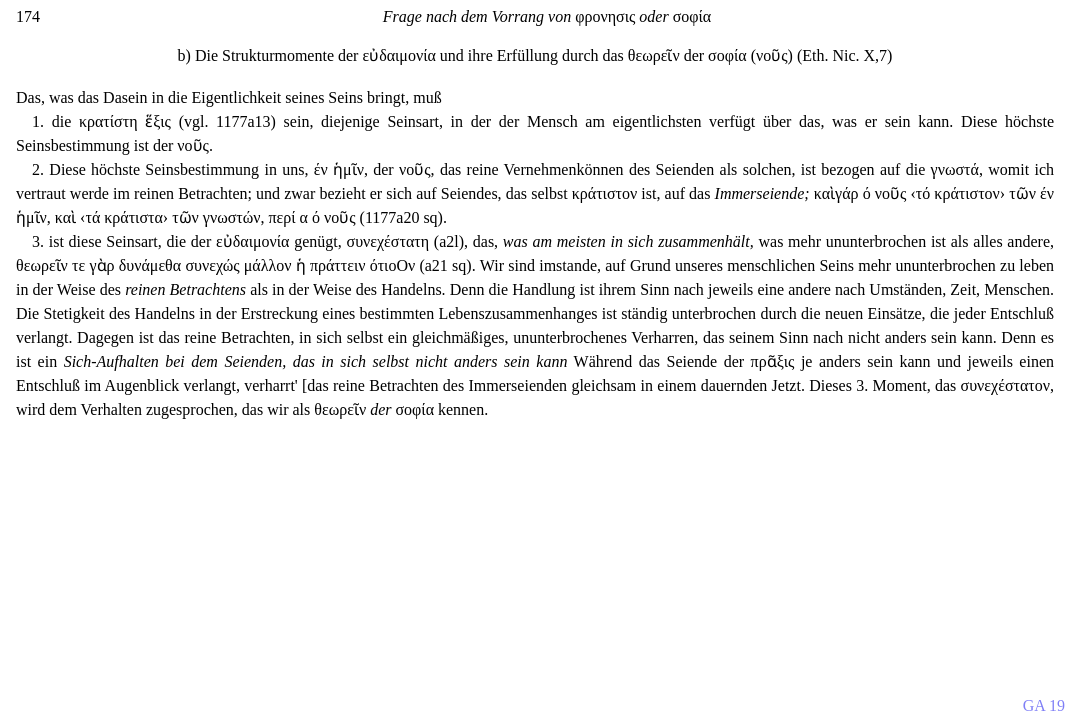  I want to click on GA 19, so click(1044, 705).